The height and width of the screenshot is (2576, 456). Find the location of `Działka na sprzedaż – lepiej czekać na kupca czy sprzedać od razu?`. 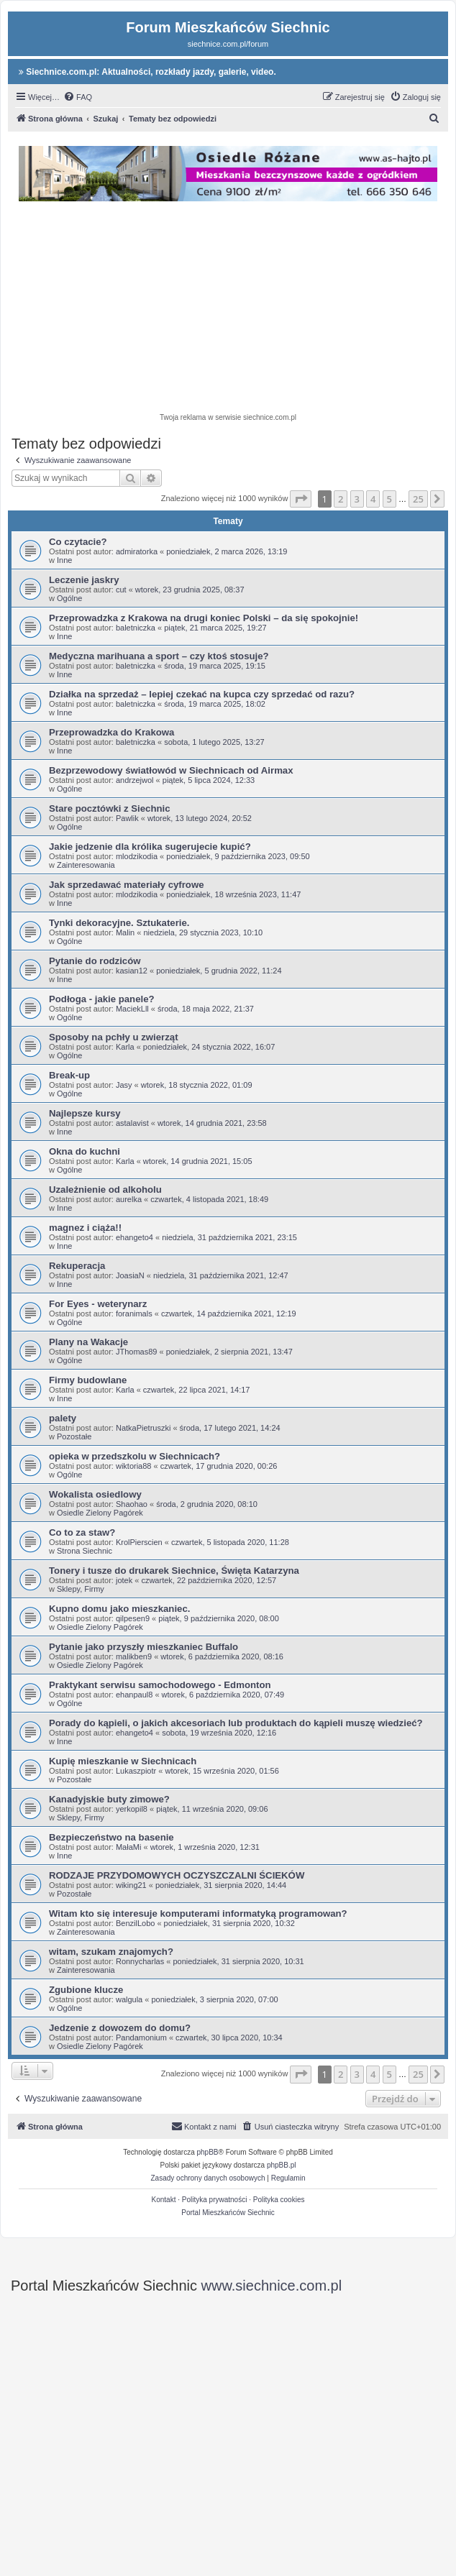

Działka na sprzedaż – lepiej czekać na kupca czy sprzedać od razu? is located at coordinates (202, 694).